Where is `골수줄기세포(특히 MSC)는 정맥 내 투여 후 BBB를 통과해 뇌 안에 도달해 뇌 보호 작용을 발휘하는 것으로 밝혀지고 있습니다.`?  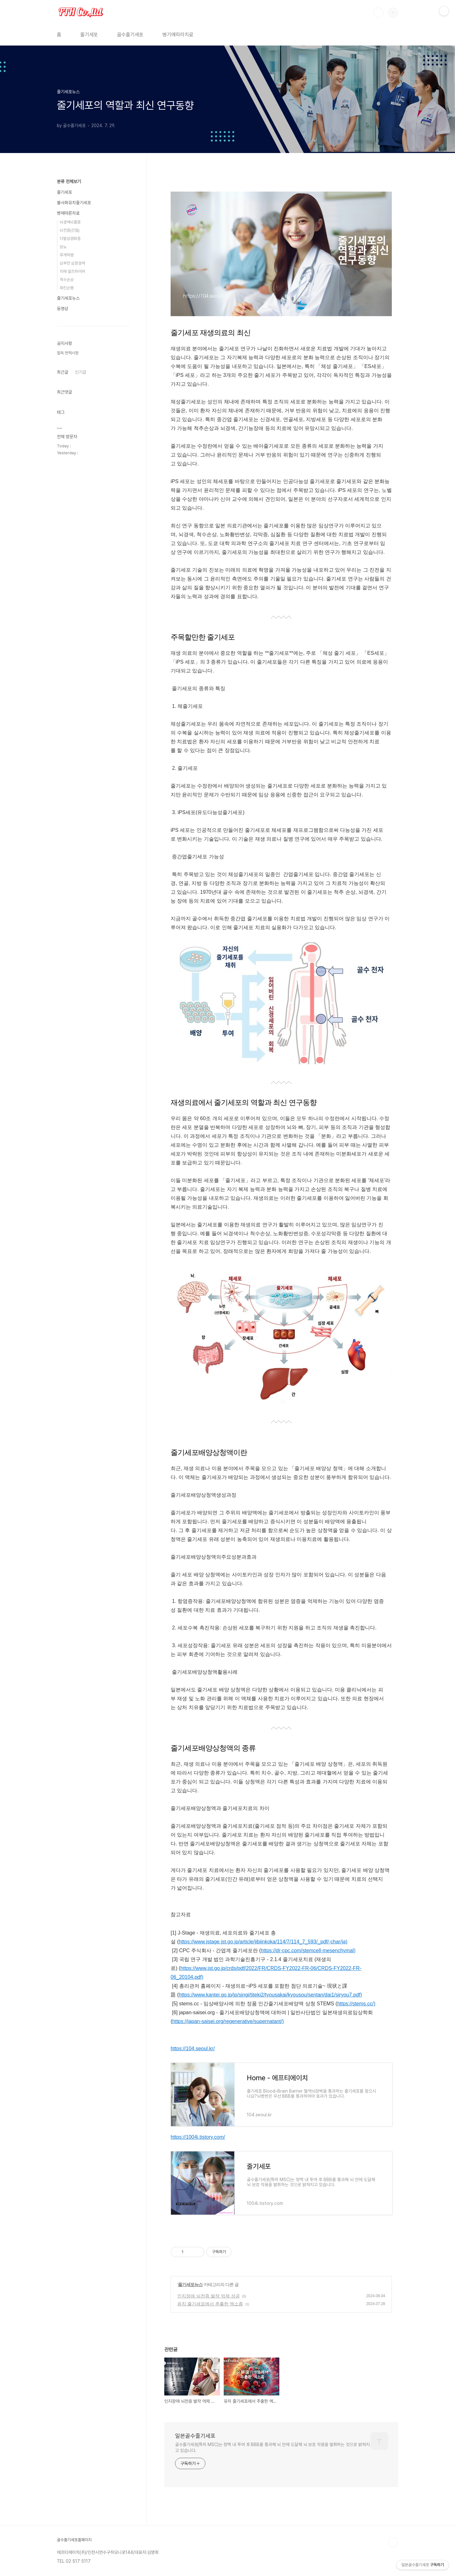 골수줄기세포(특히 MSC)는 정맥 내 투여 후 BBB를 통과해 뇌 안에 도달해 뇌 보호 작용을 발휘하는 것으로 밝혀지고 있습니다. is located at coordinates (272, 2447).